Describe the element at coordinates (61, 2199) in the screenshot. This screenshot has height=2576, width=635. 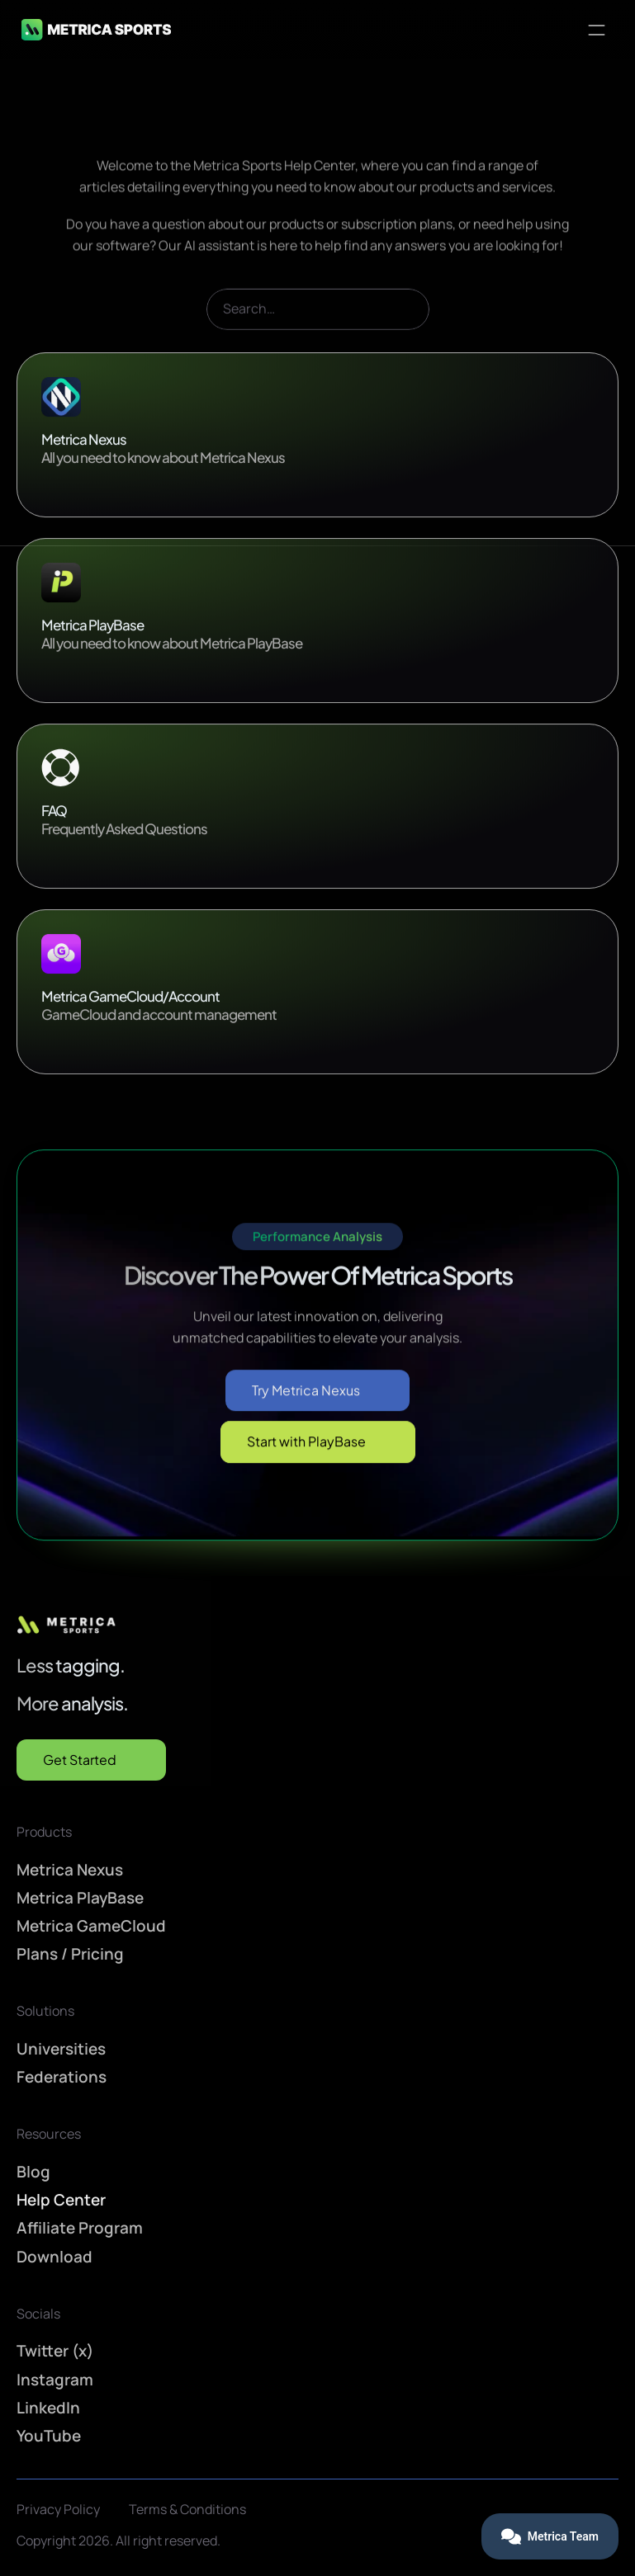
I see `Help Center` at that location.